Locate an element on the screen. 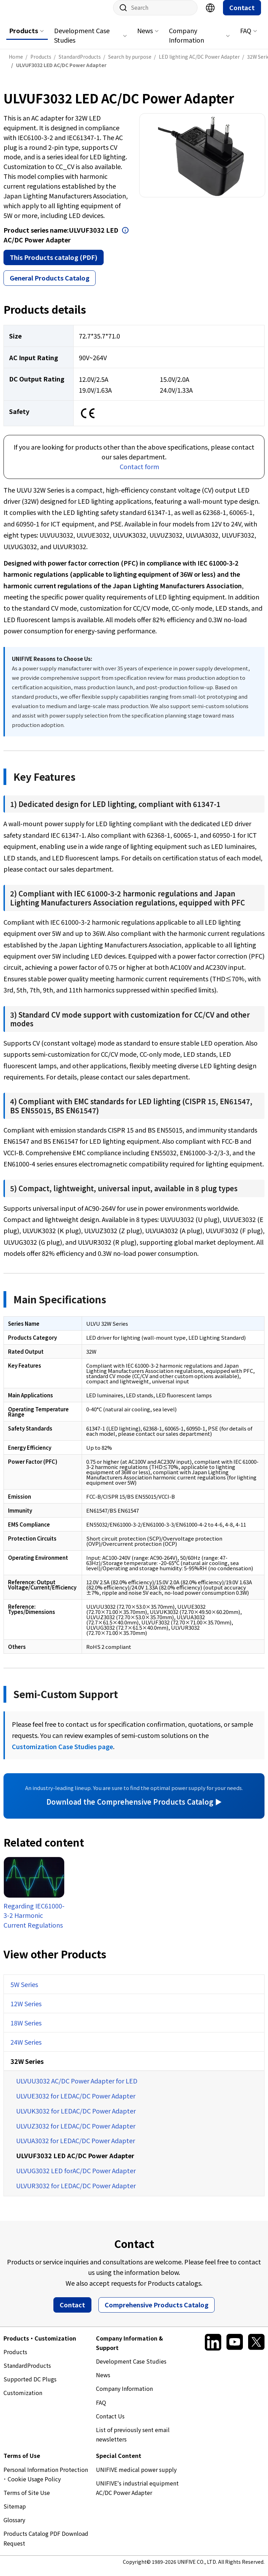 Image resolution: width=268 pixels, height=2576 pixels. Company Information is located at coordinates (186, 42).